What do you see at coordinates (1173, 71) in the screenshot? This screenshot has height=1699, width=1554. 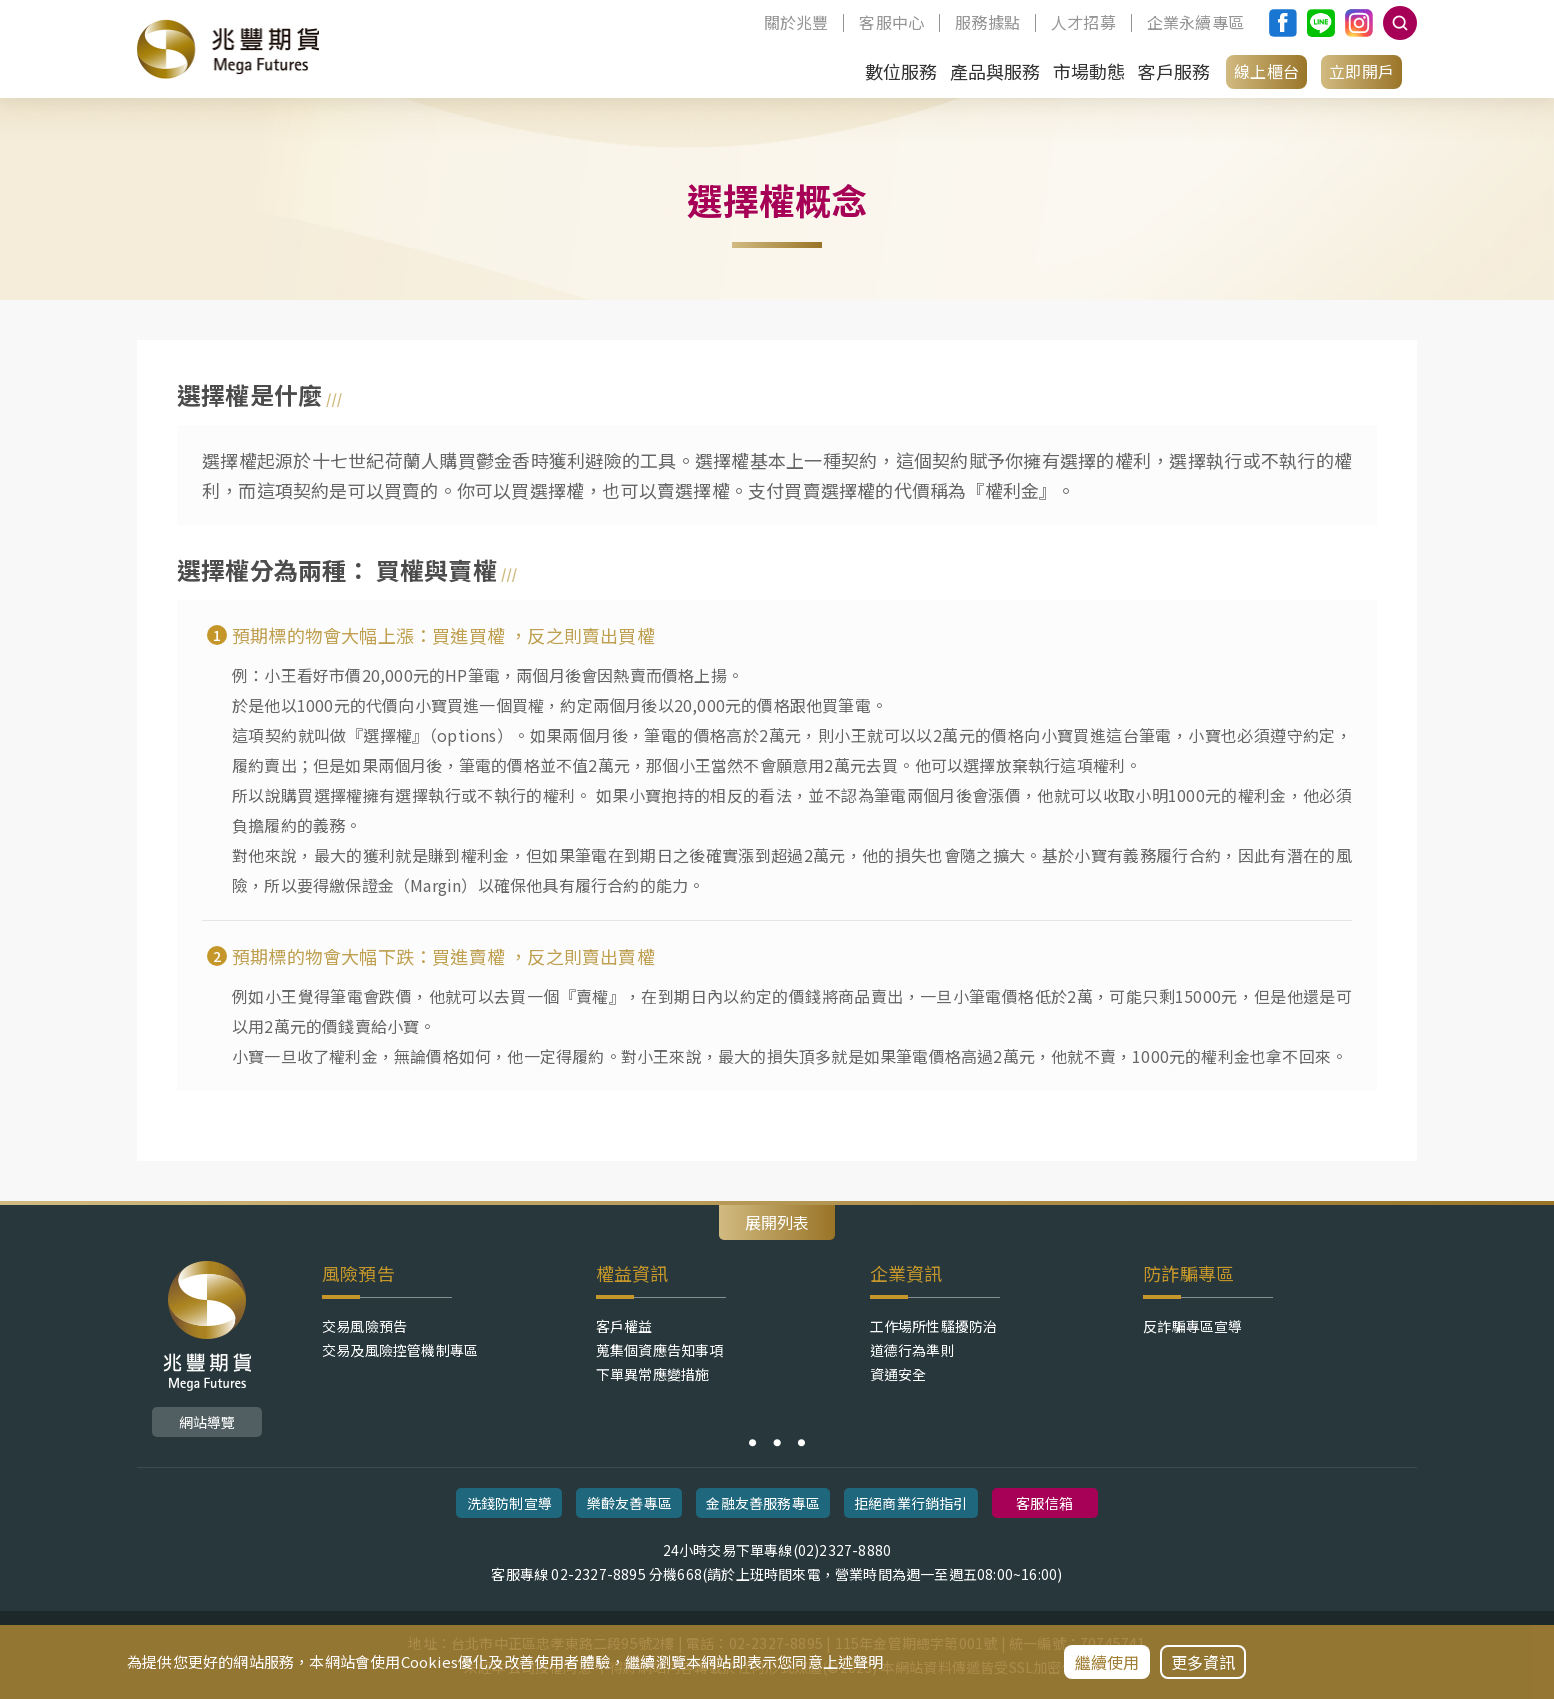 I see `客戶服務` at bounding box center [1173, 71].